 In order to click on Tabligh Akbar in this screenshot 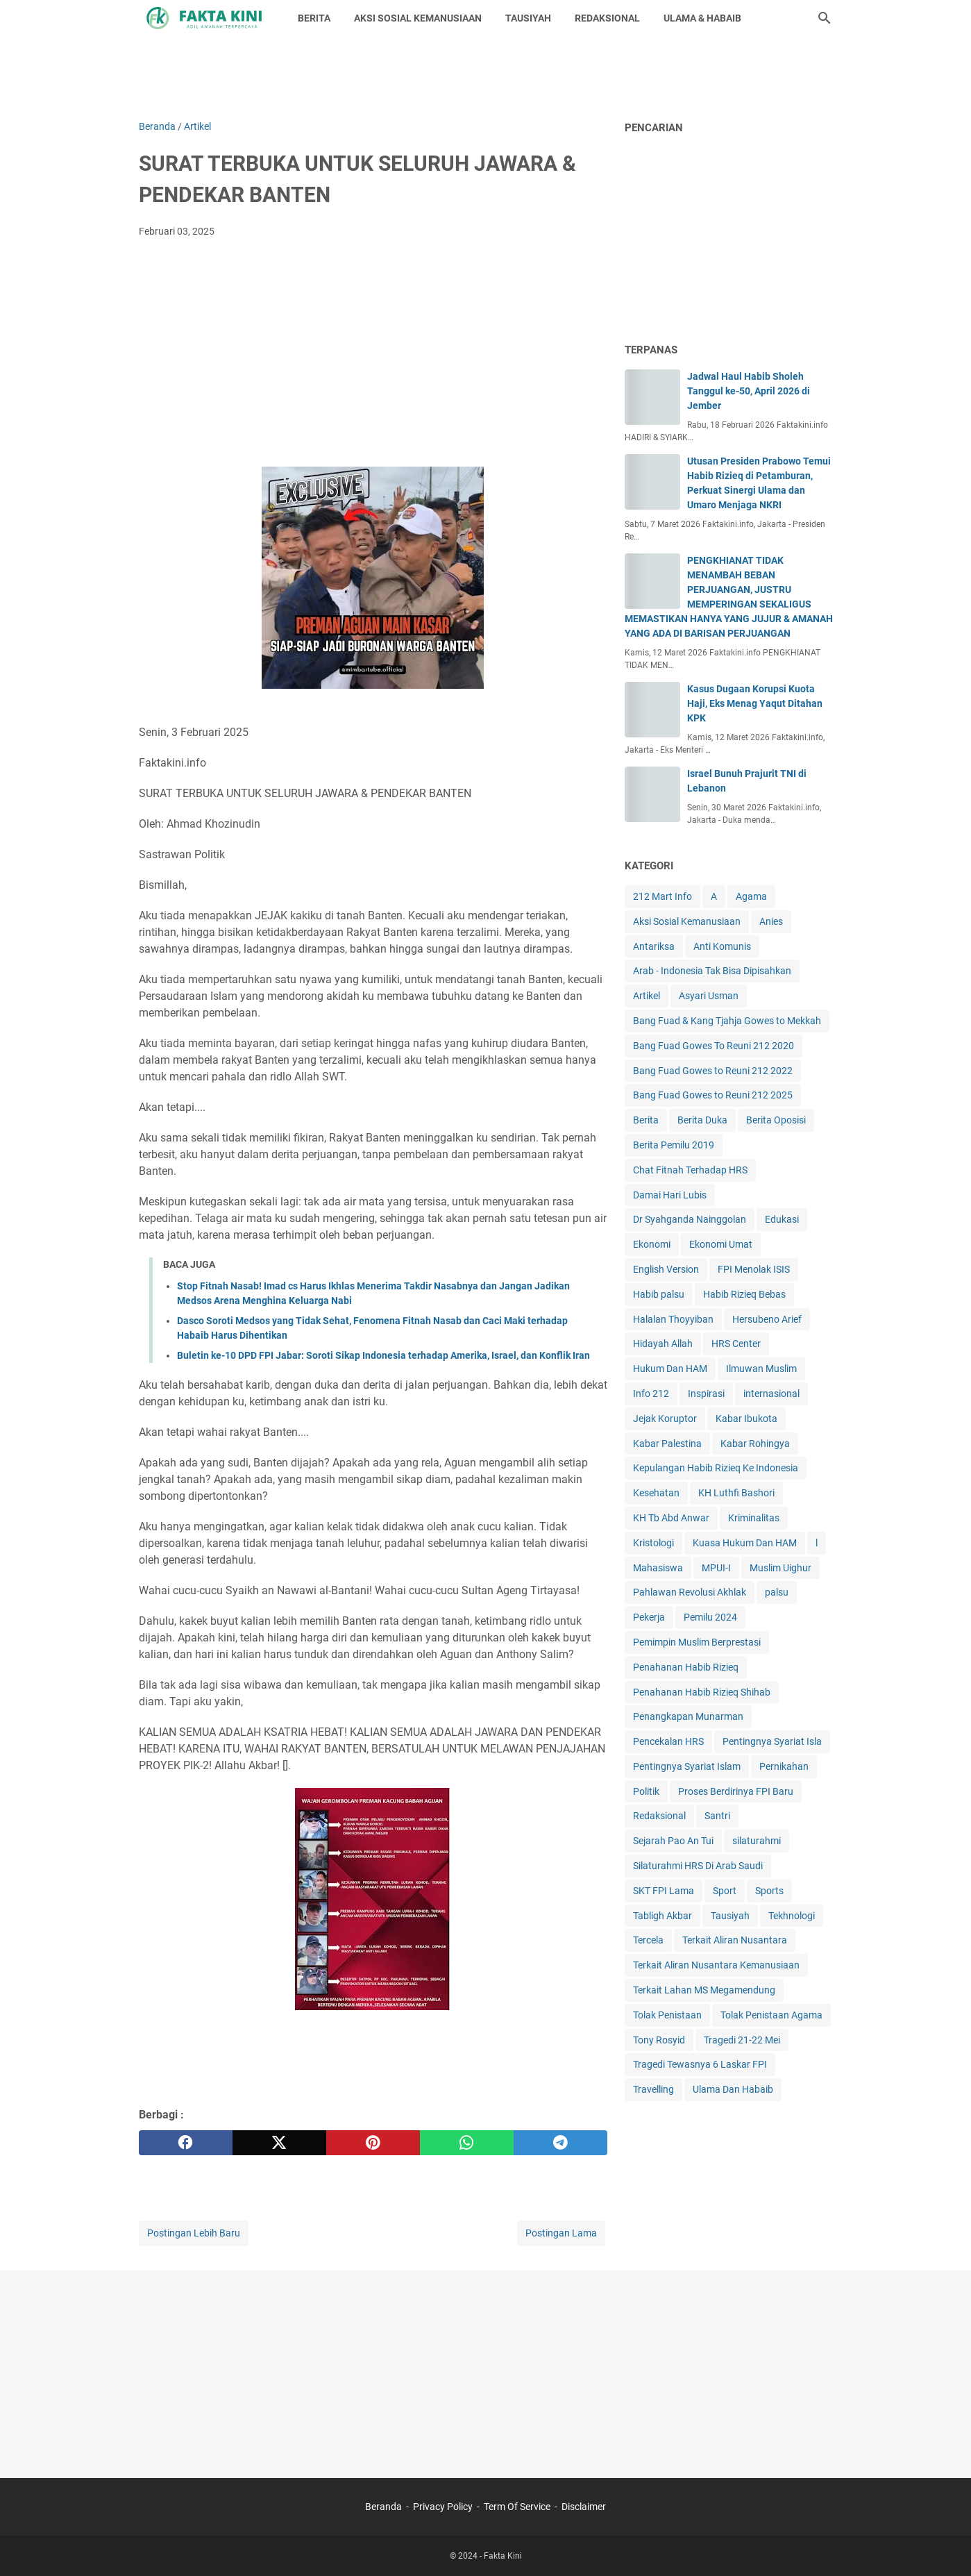, I will do `click(662, 1915)`.